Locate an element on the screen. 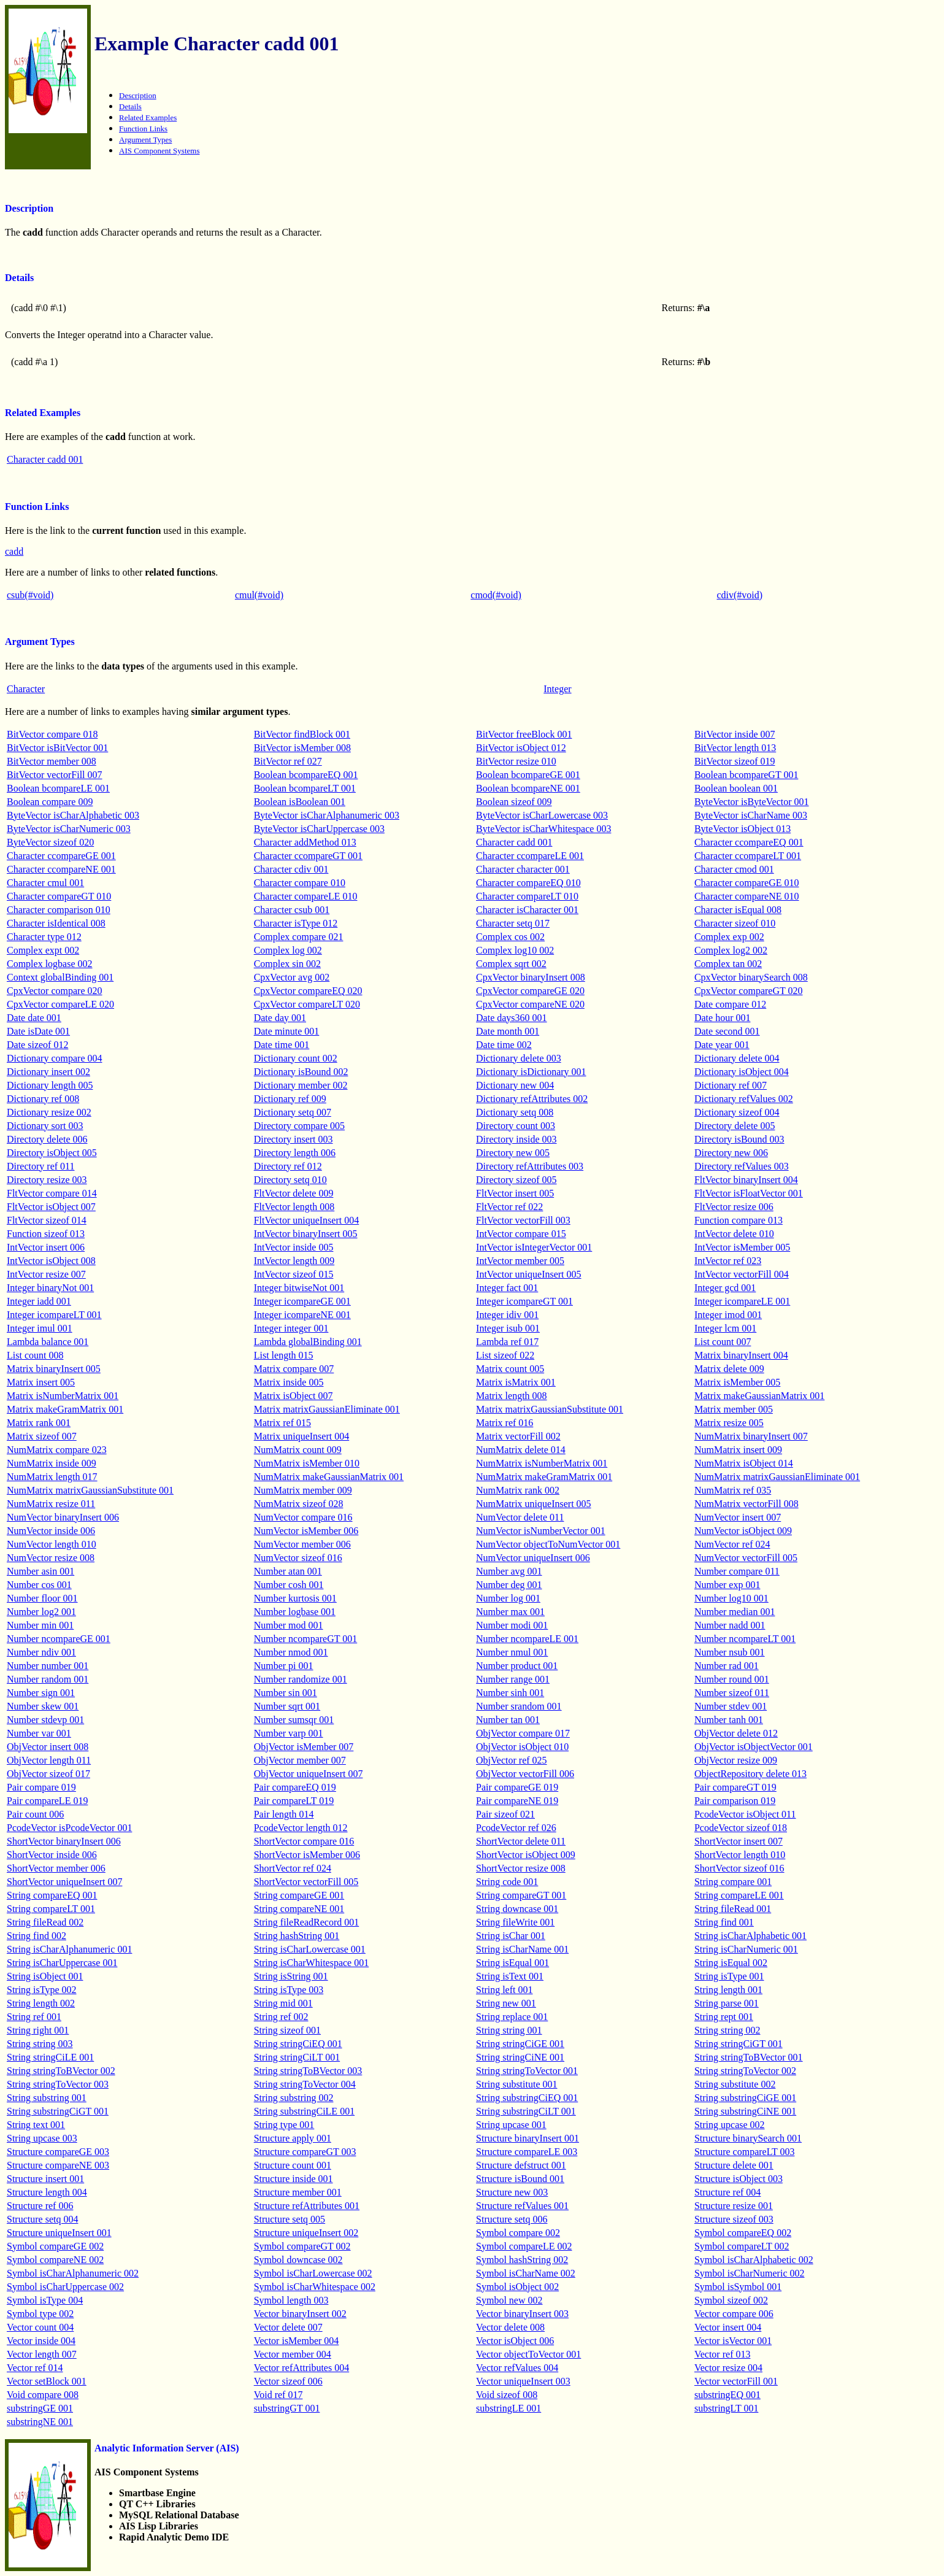 This screenshot has height=2576, width=944. String substringCiGE 001 is located at coordinates (745, 2097).